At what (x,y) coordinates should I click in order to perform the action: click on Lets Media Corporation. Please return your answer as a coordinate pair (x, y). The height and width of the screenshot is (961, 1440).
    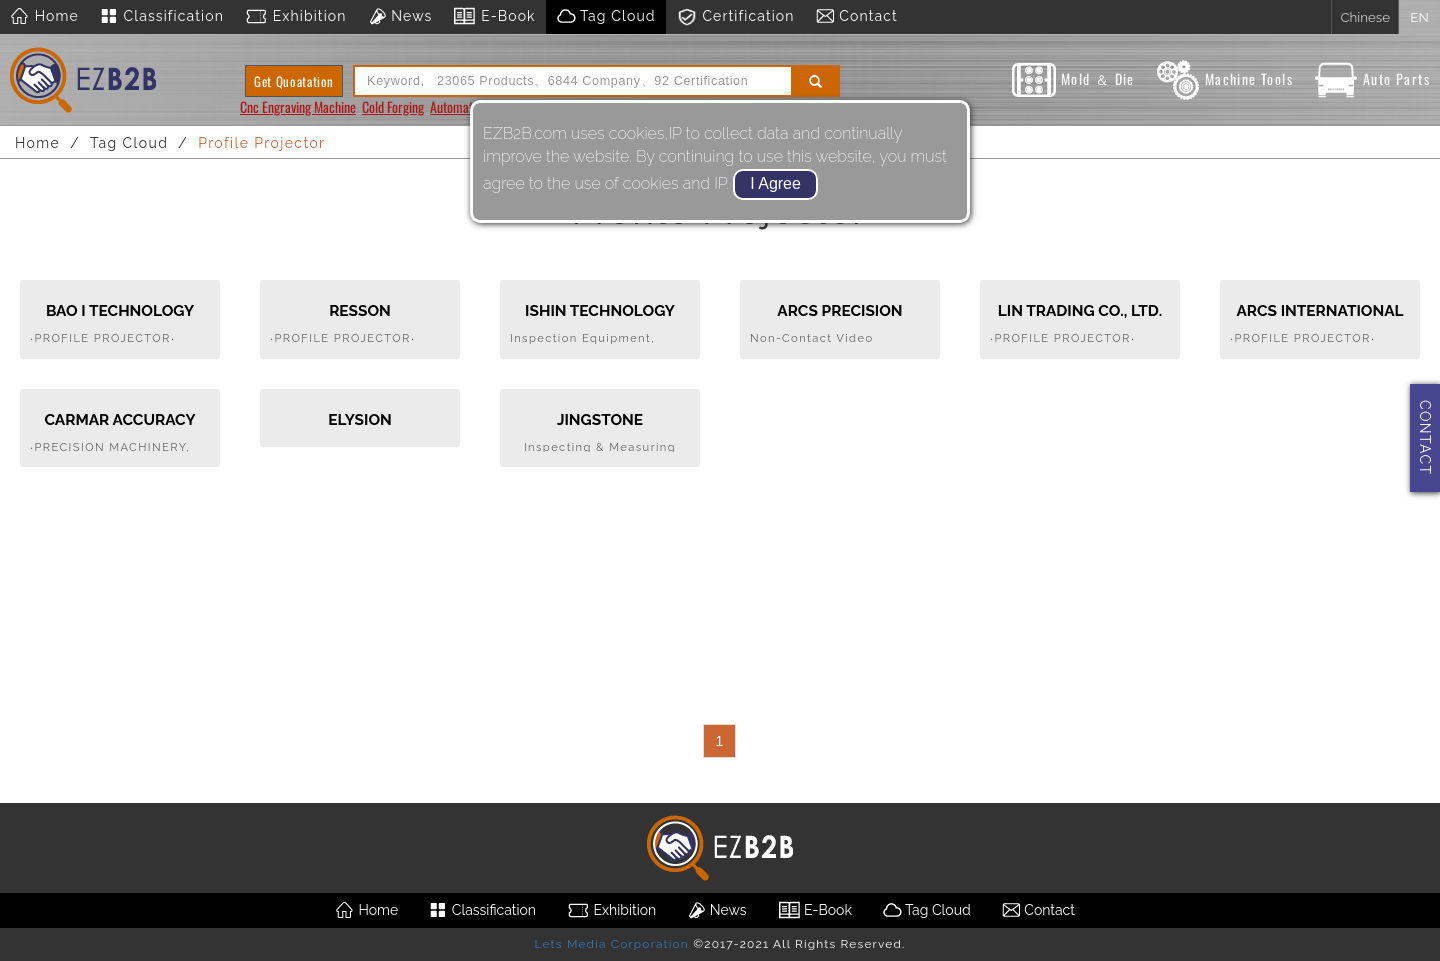
    Looking at the image, I should click on (611, 944).